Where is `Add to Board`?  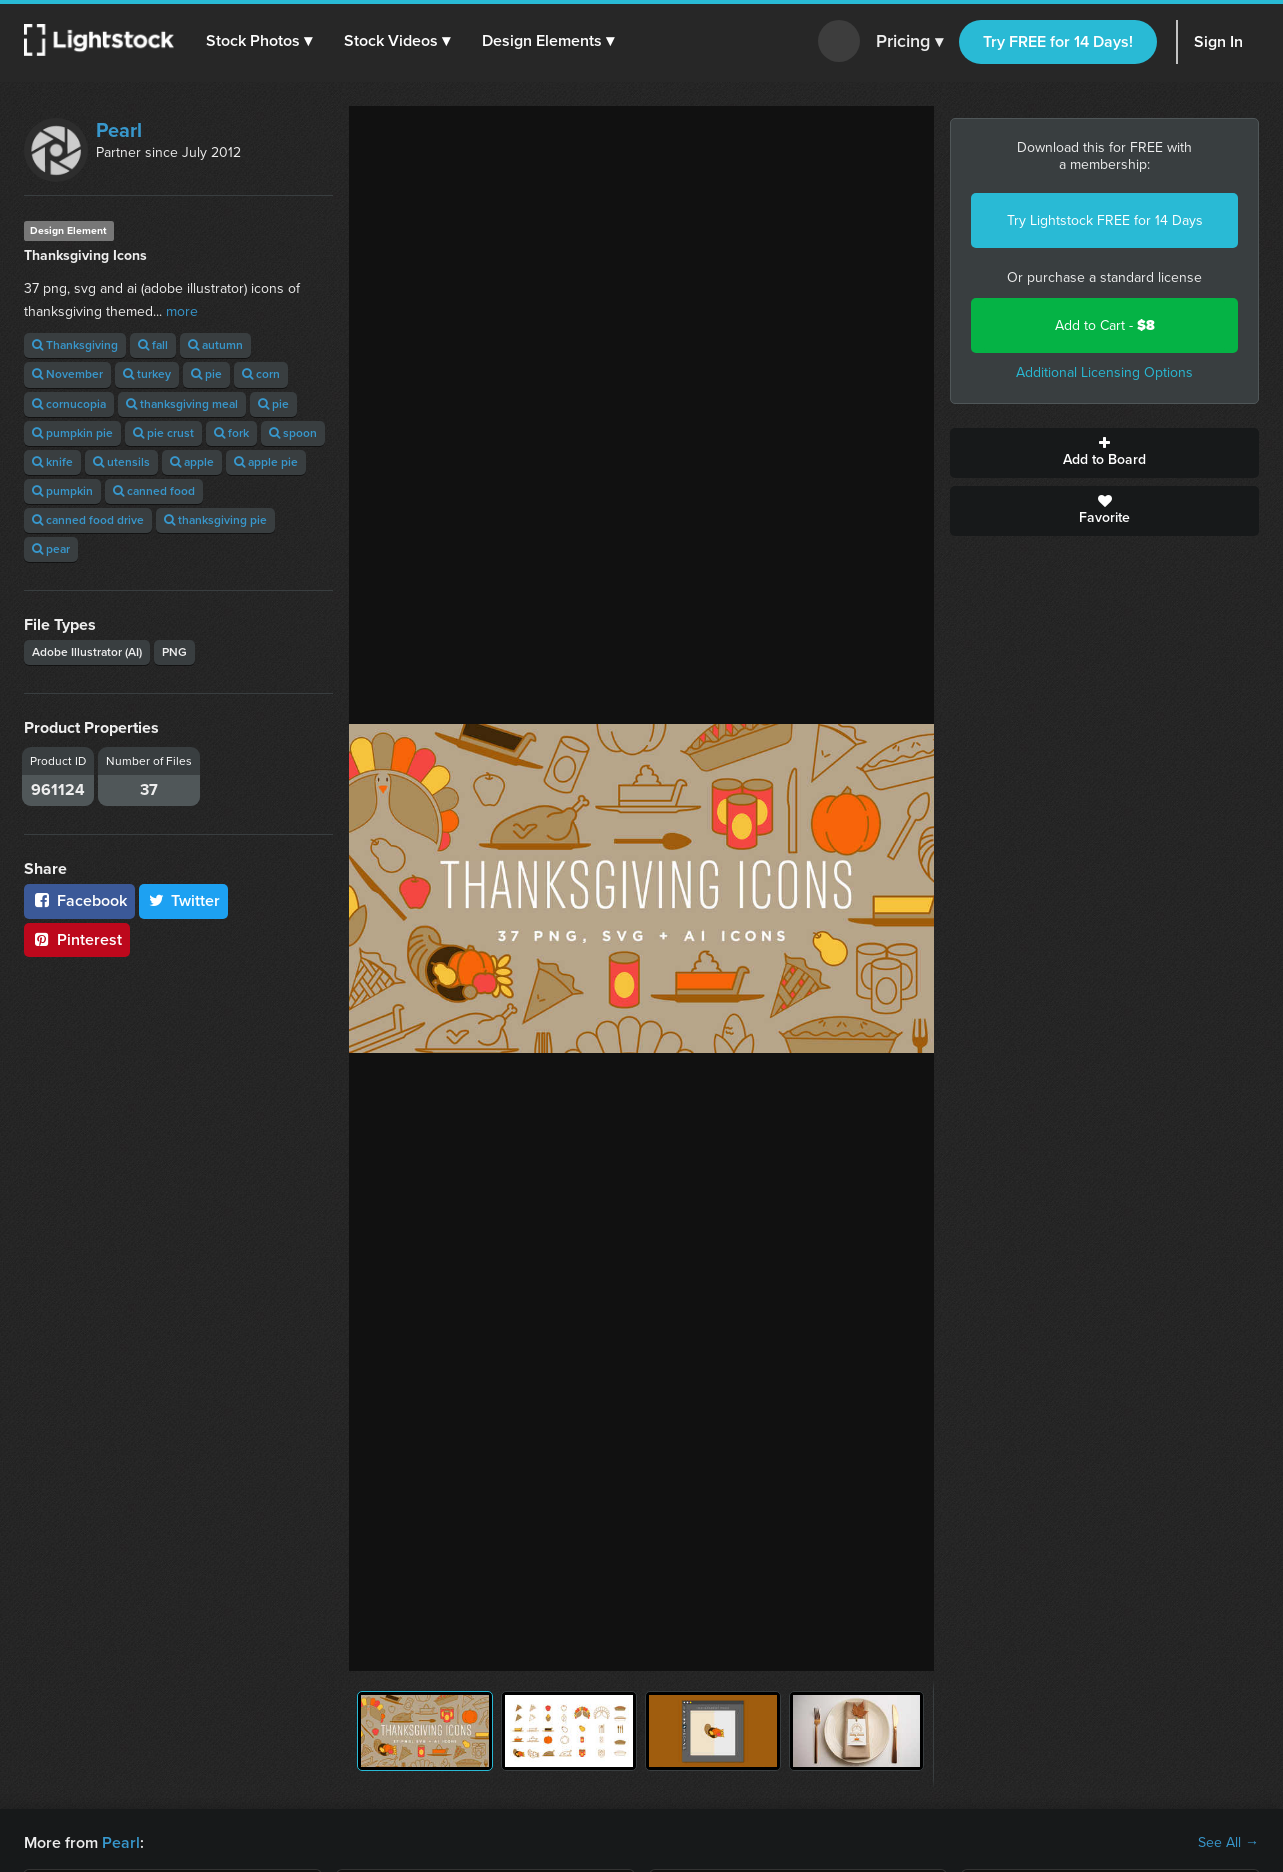 Add to Board is located at coordinates (1104, 453).